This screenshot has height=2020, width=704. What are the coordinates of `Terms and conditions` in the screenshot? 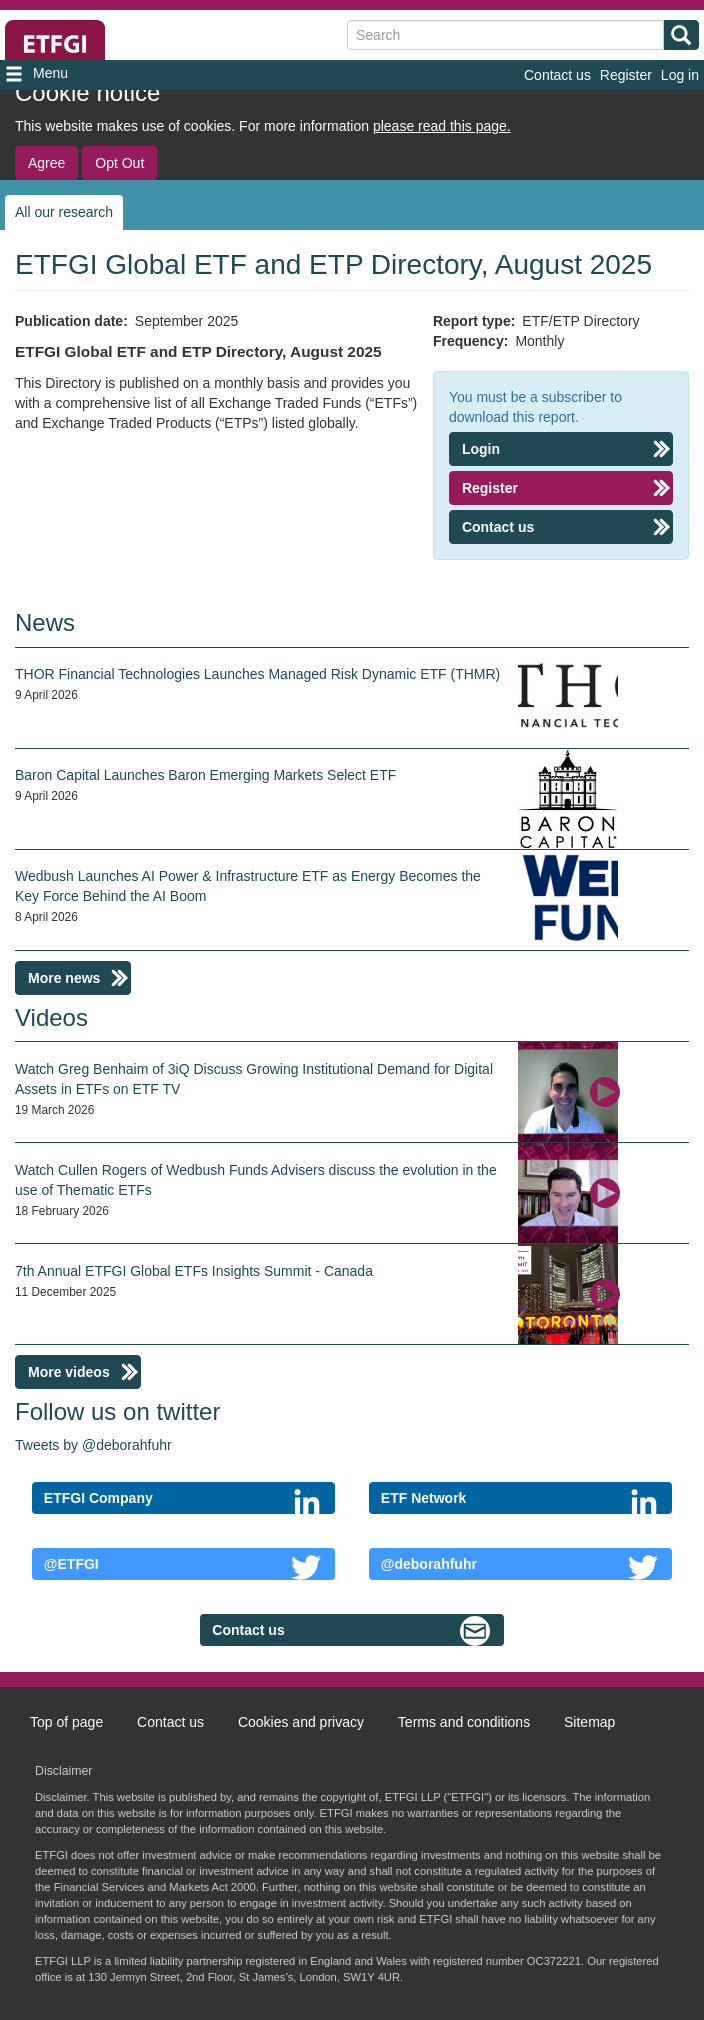 It's located at (464, 1722).